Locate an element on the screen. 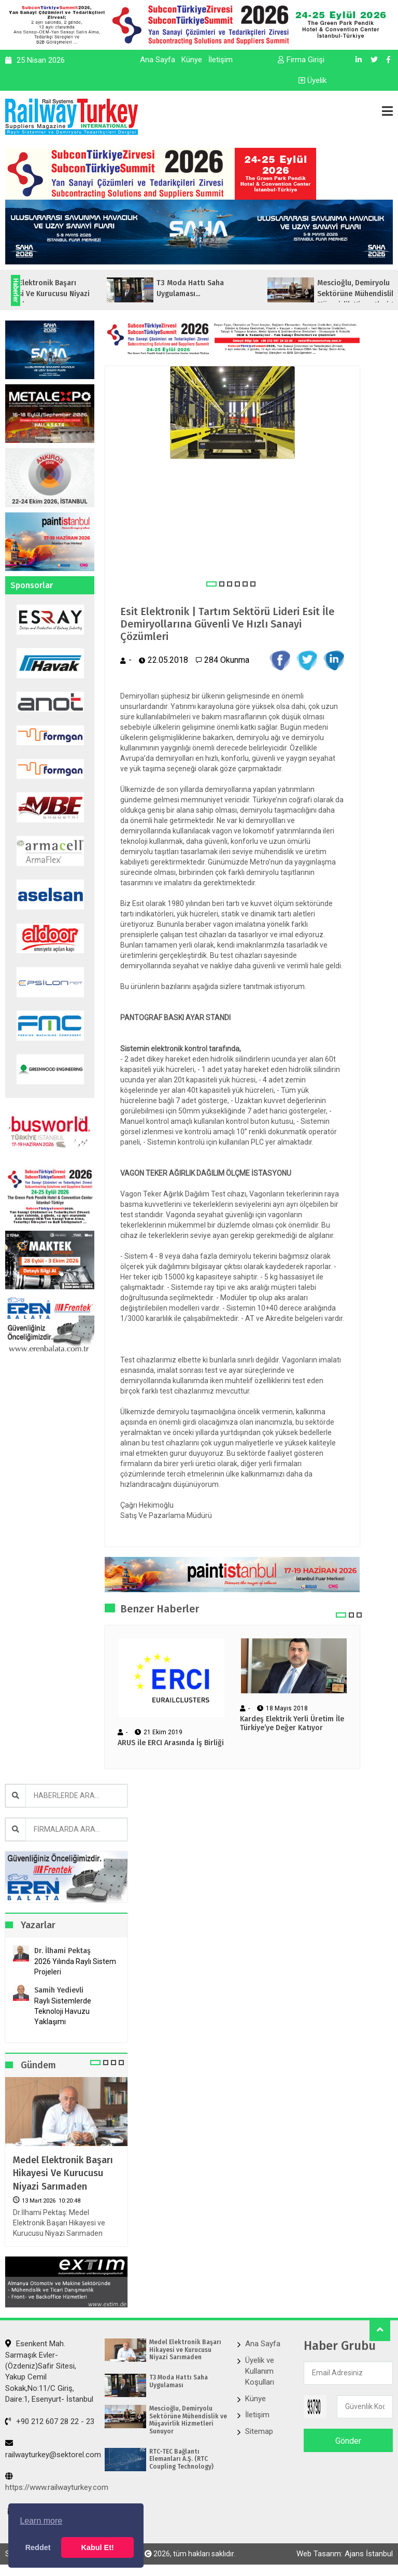  Künye is located at coordinates (191, 59).